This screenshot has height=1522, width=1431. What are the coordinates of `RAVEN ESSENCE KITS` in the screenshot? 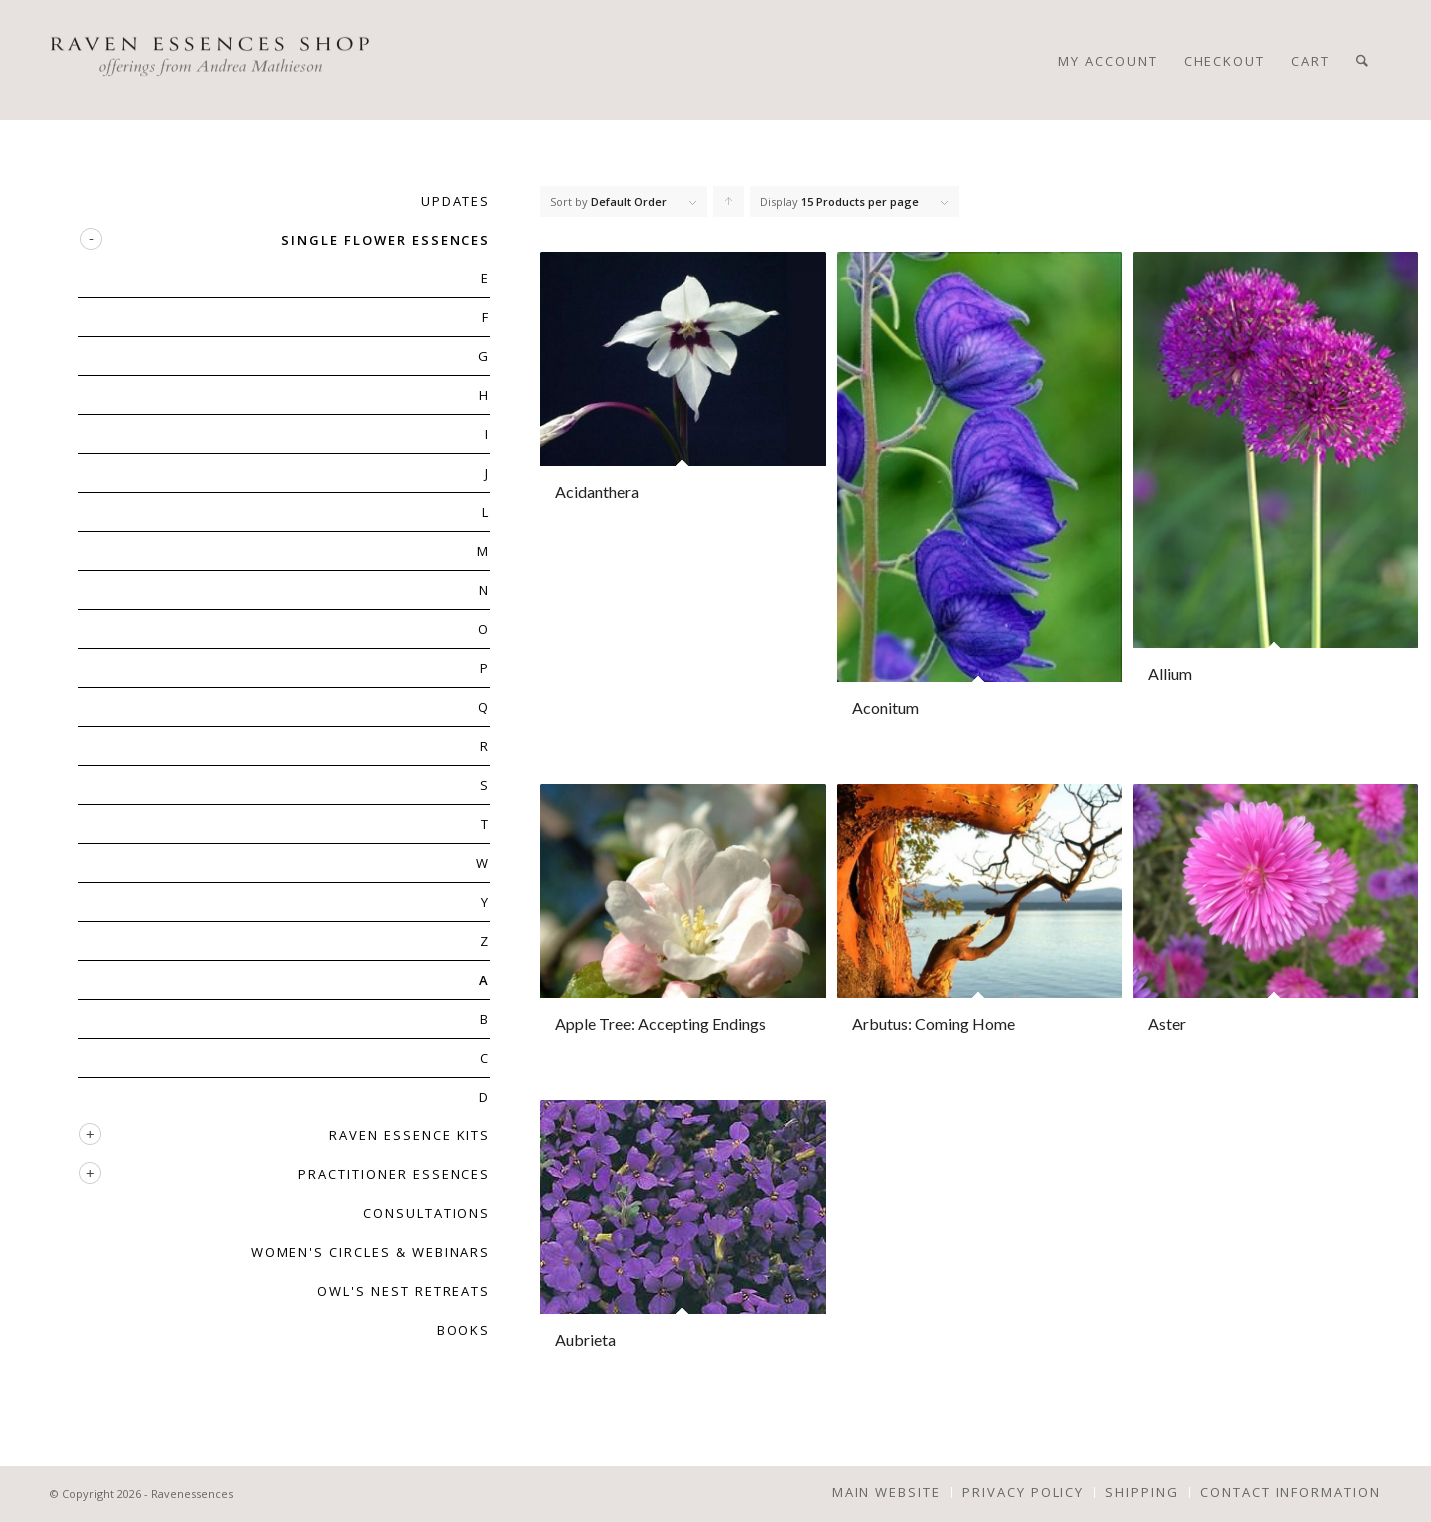 It's located at (409, 1135).